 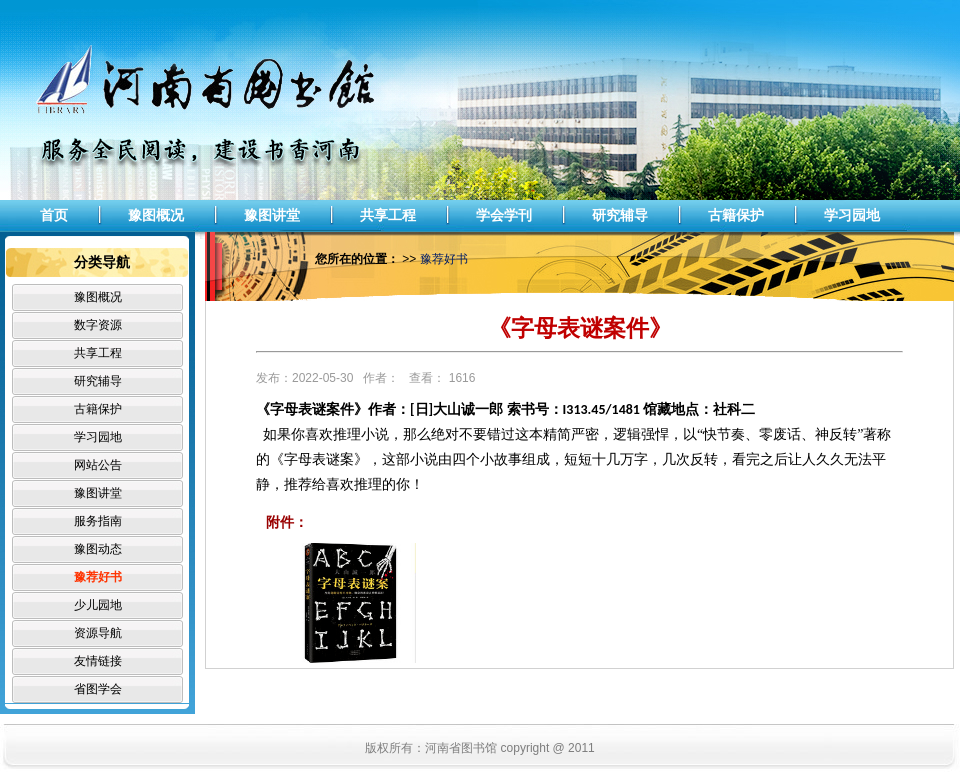 What do you see at coordinates (620, 215) in the screenshot?
I see `研究辅导` at bounding box center [620, 215].